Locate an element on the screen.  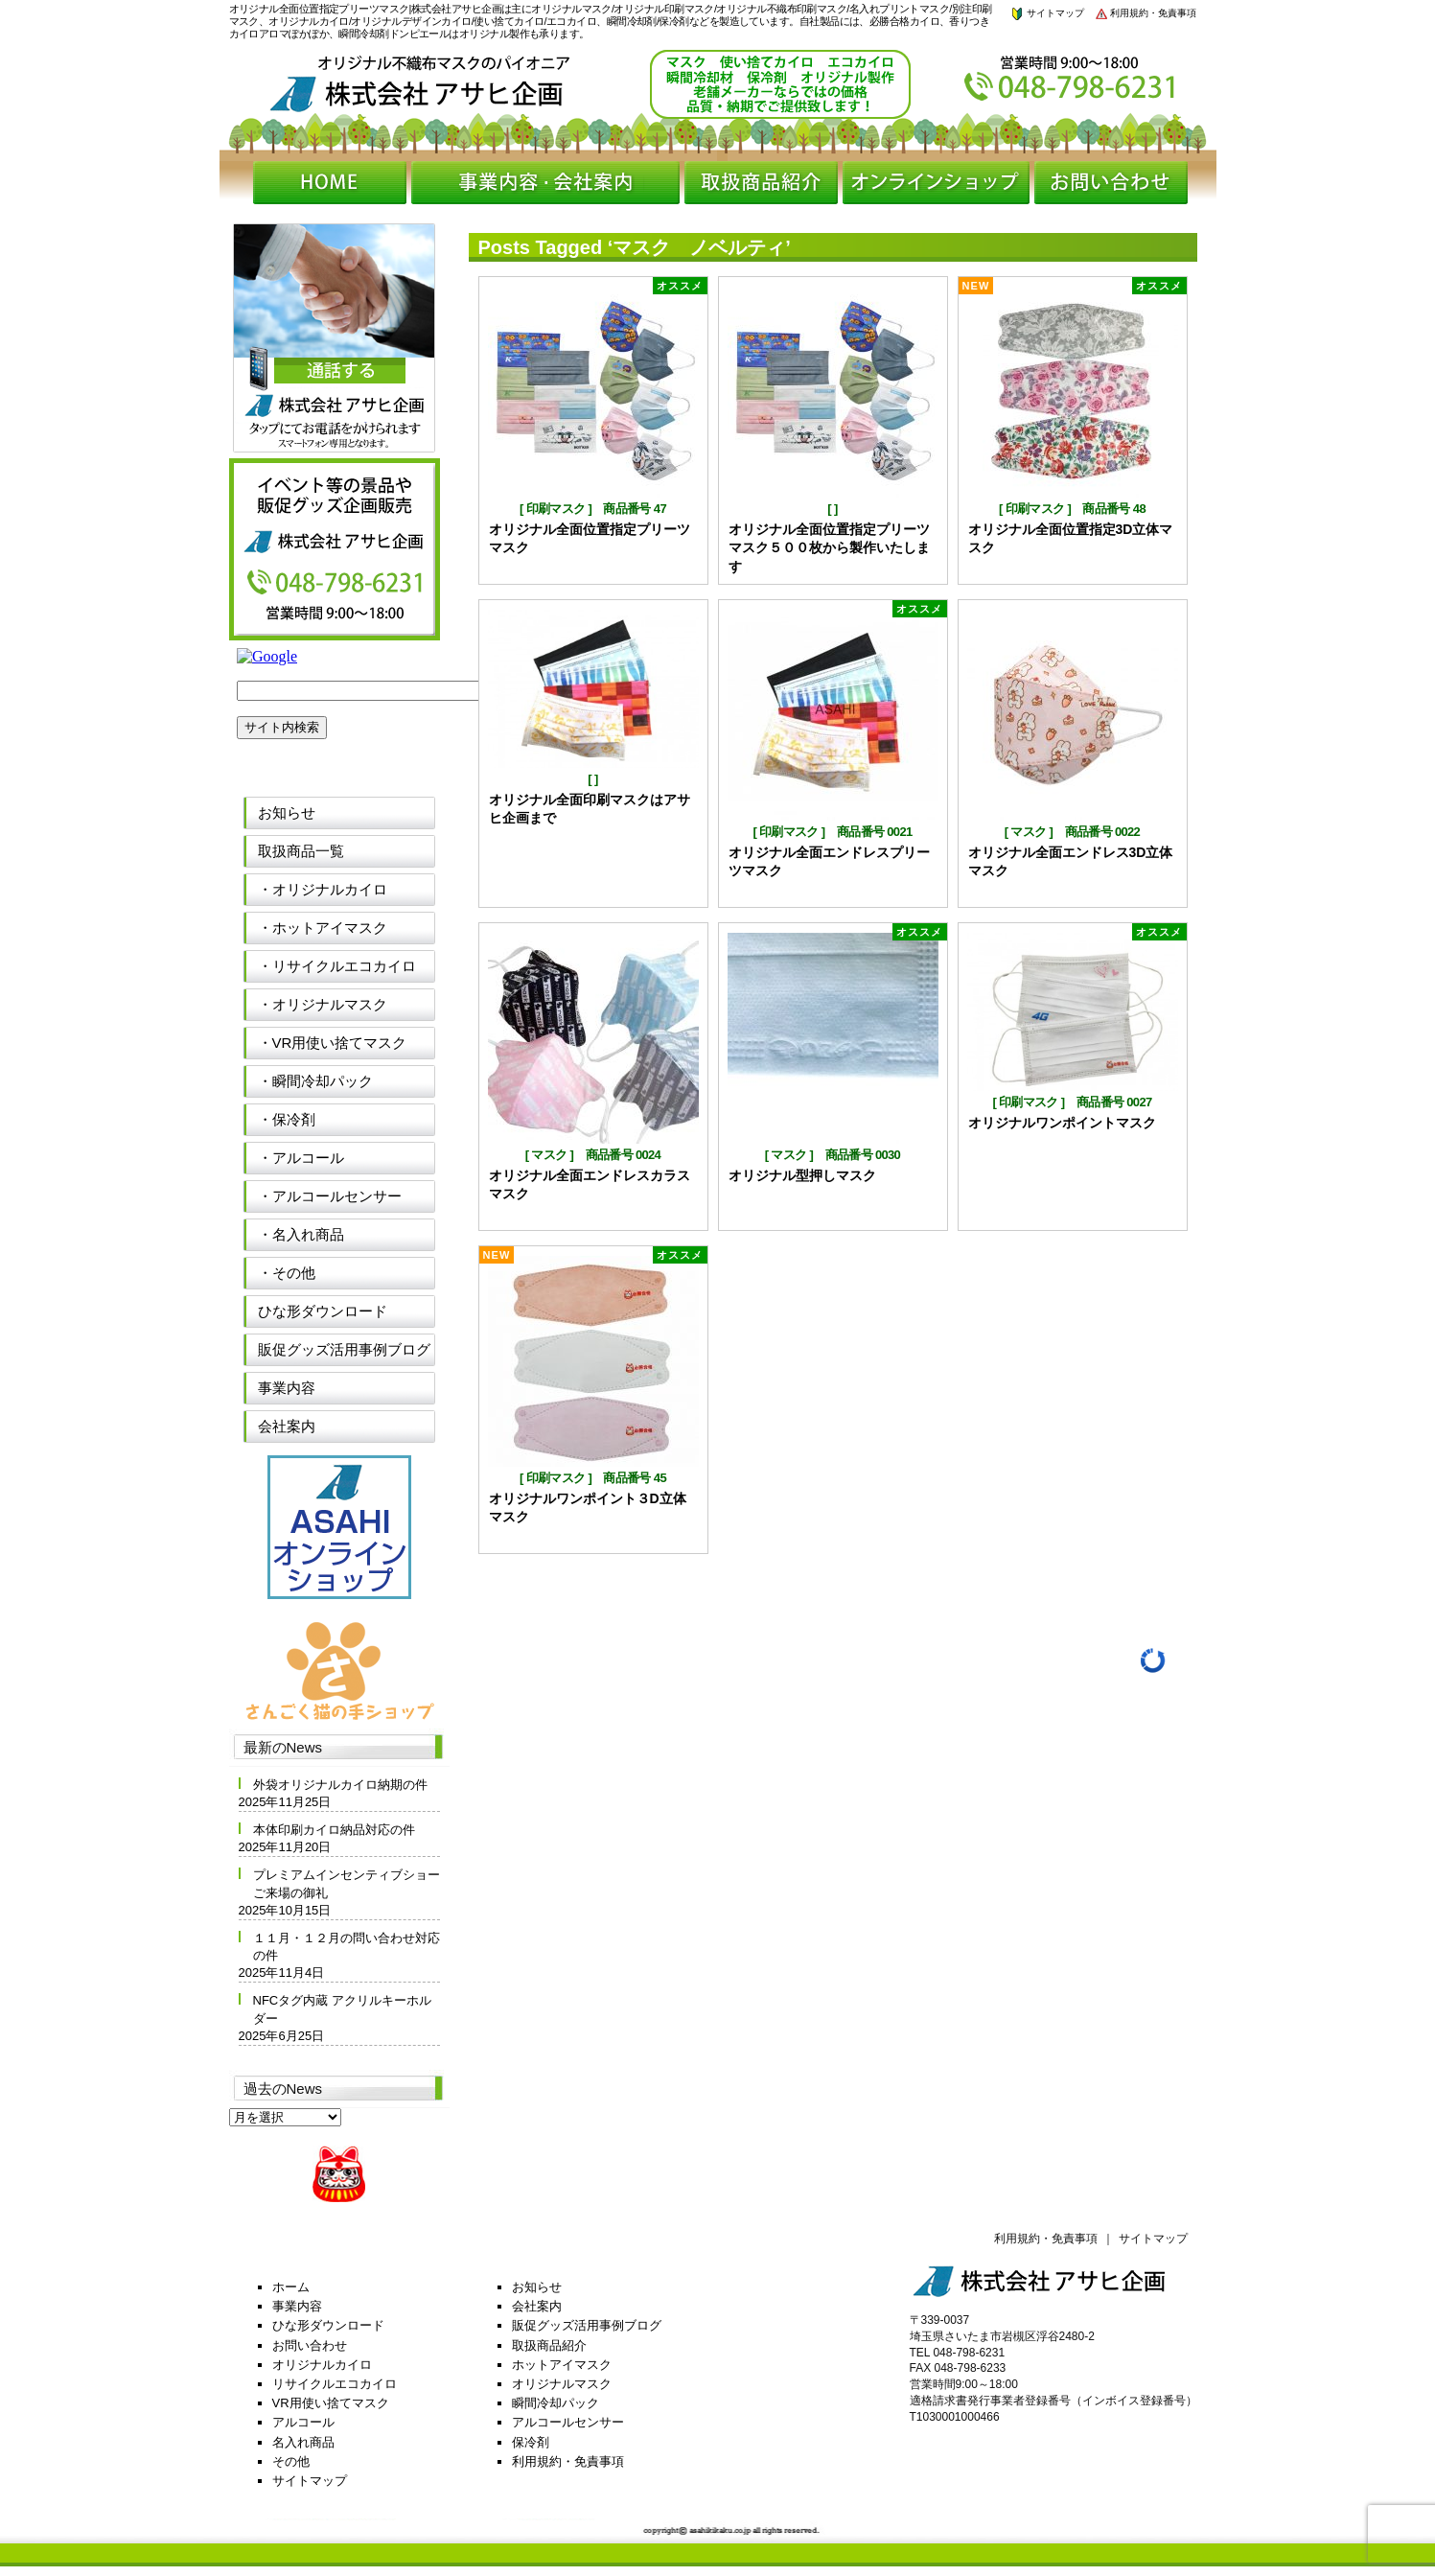
取扱商品一覧 is located at coordinates (301, 851).